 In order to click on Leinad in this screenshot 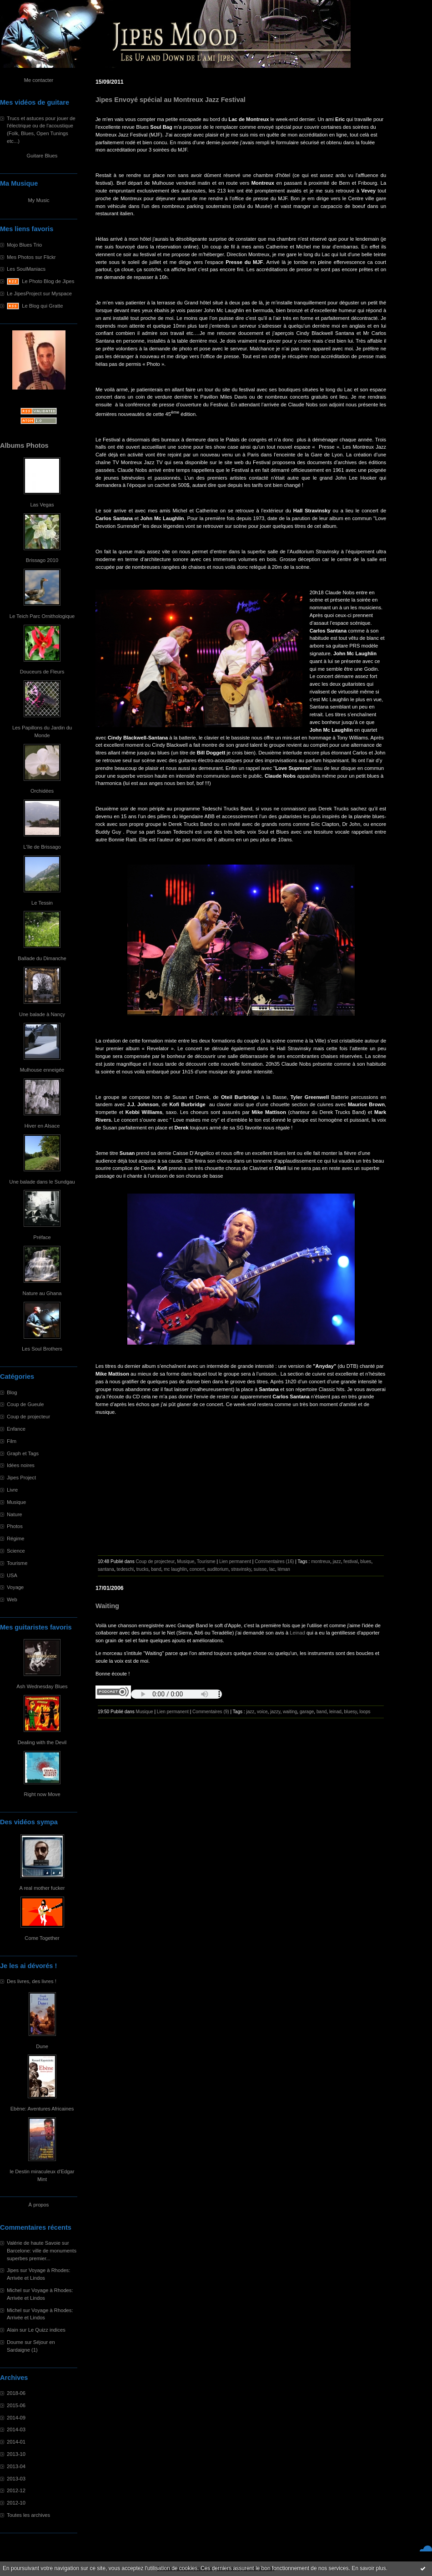, I will do `click(297, 1632)`.